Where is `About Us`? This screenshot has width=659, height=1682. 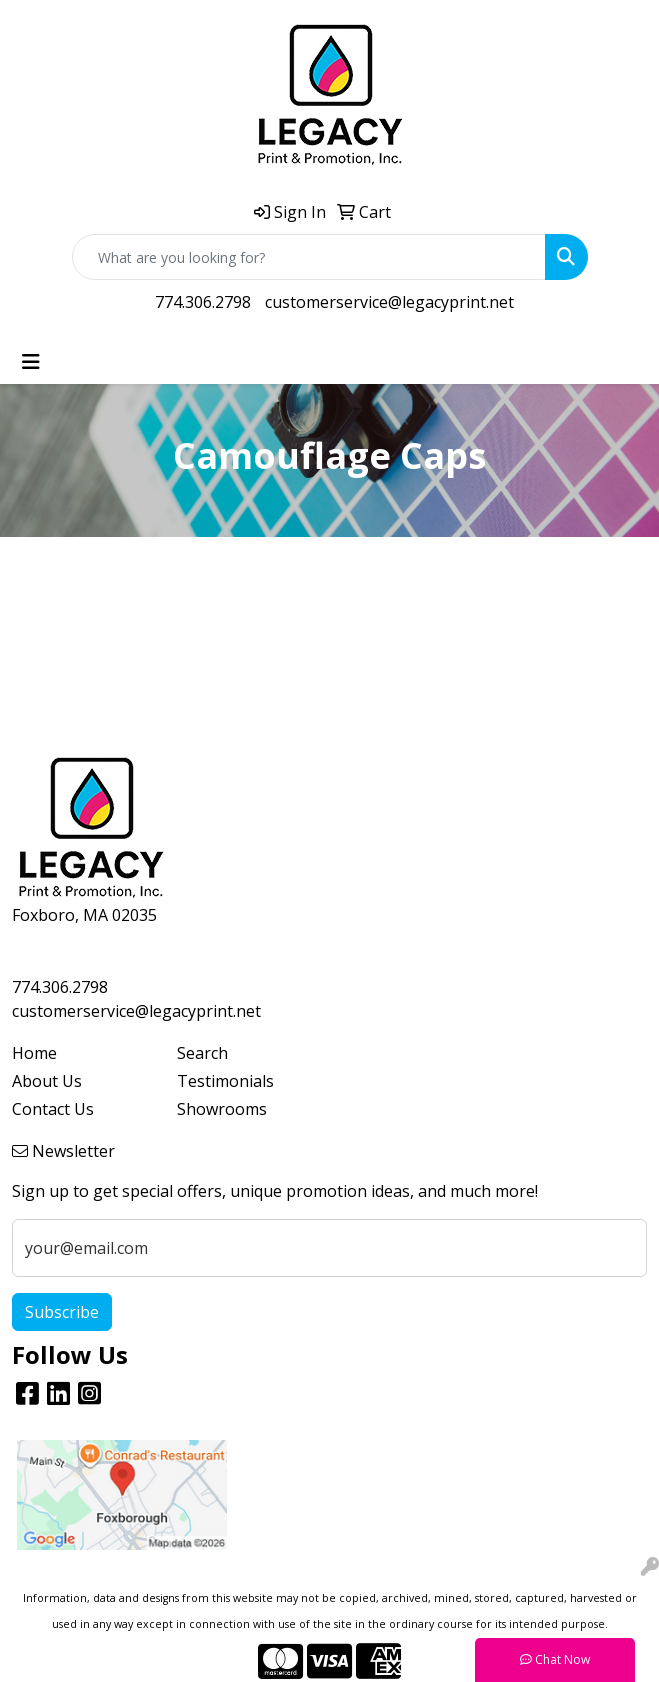
About Us is located at coordinates (47, 1081).